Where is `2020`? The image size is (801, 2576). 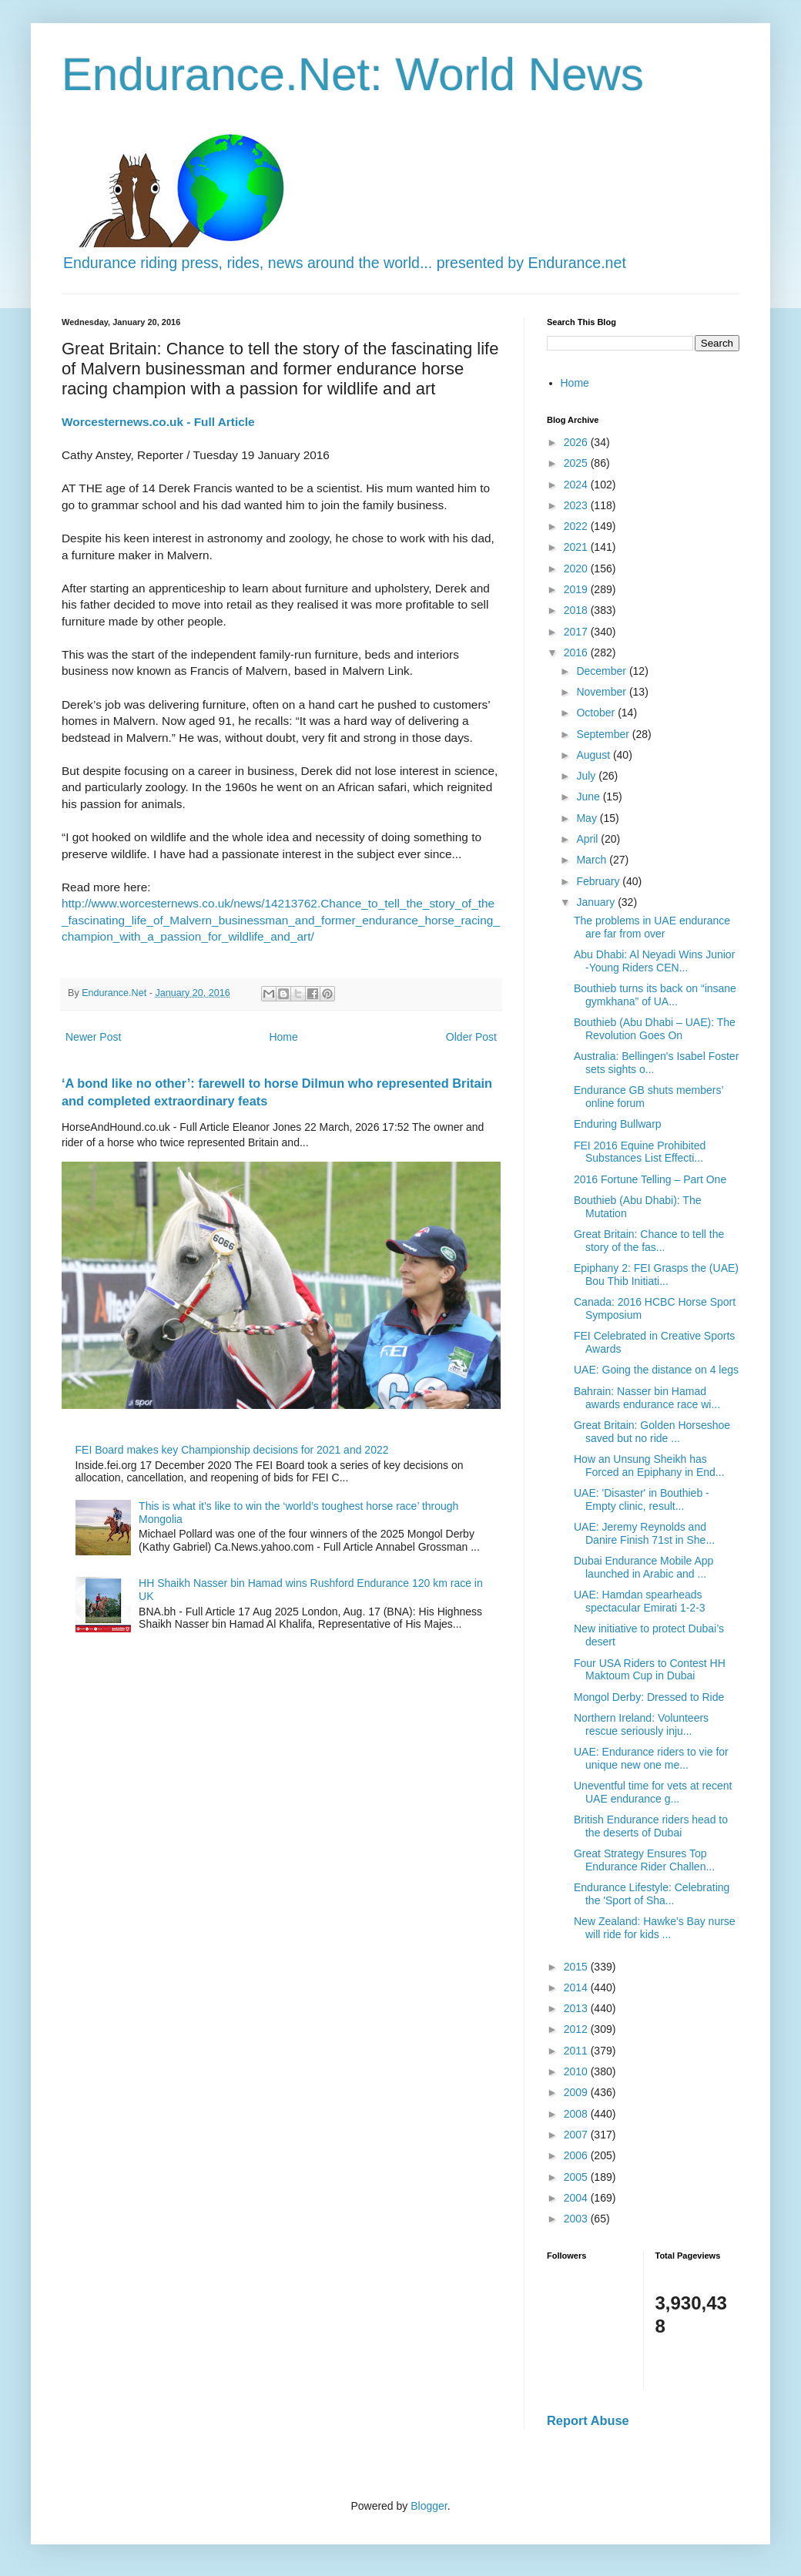 2020 is located at coordinates (577, 568).